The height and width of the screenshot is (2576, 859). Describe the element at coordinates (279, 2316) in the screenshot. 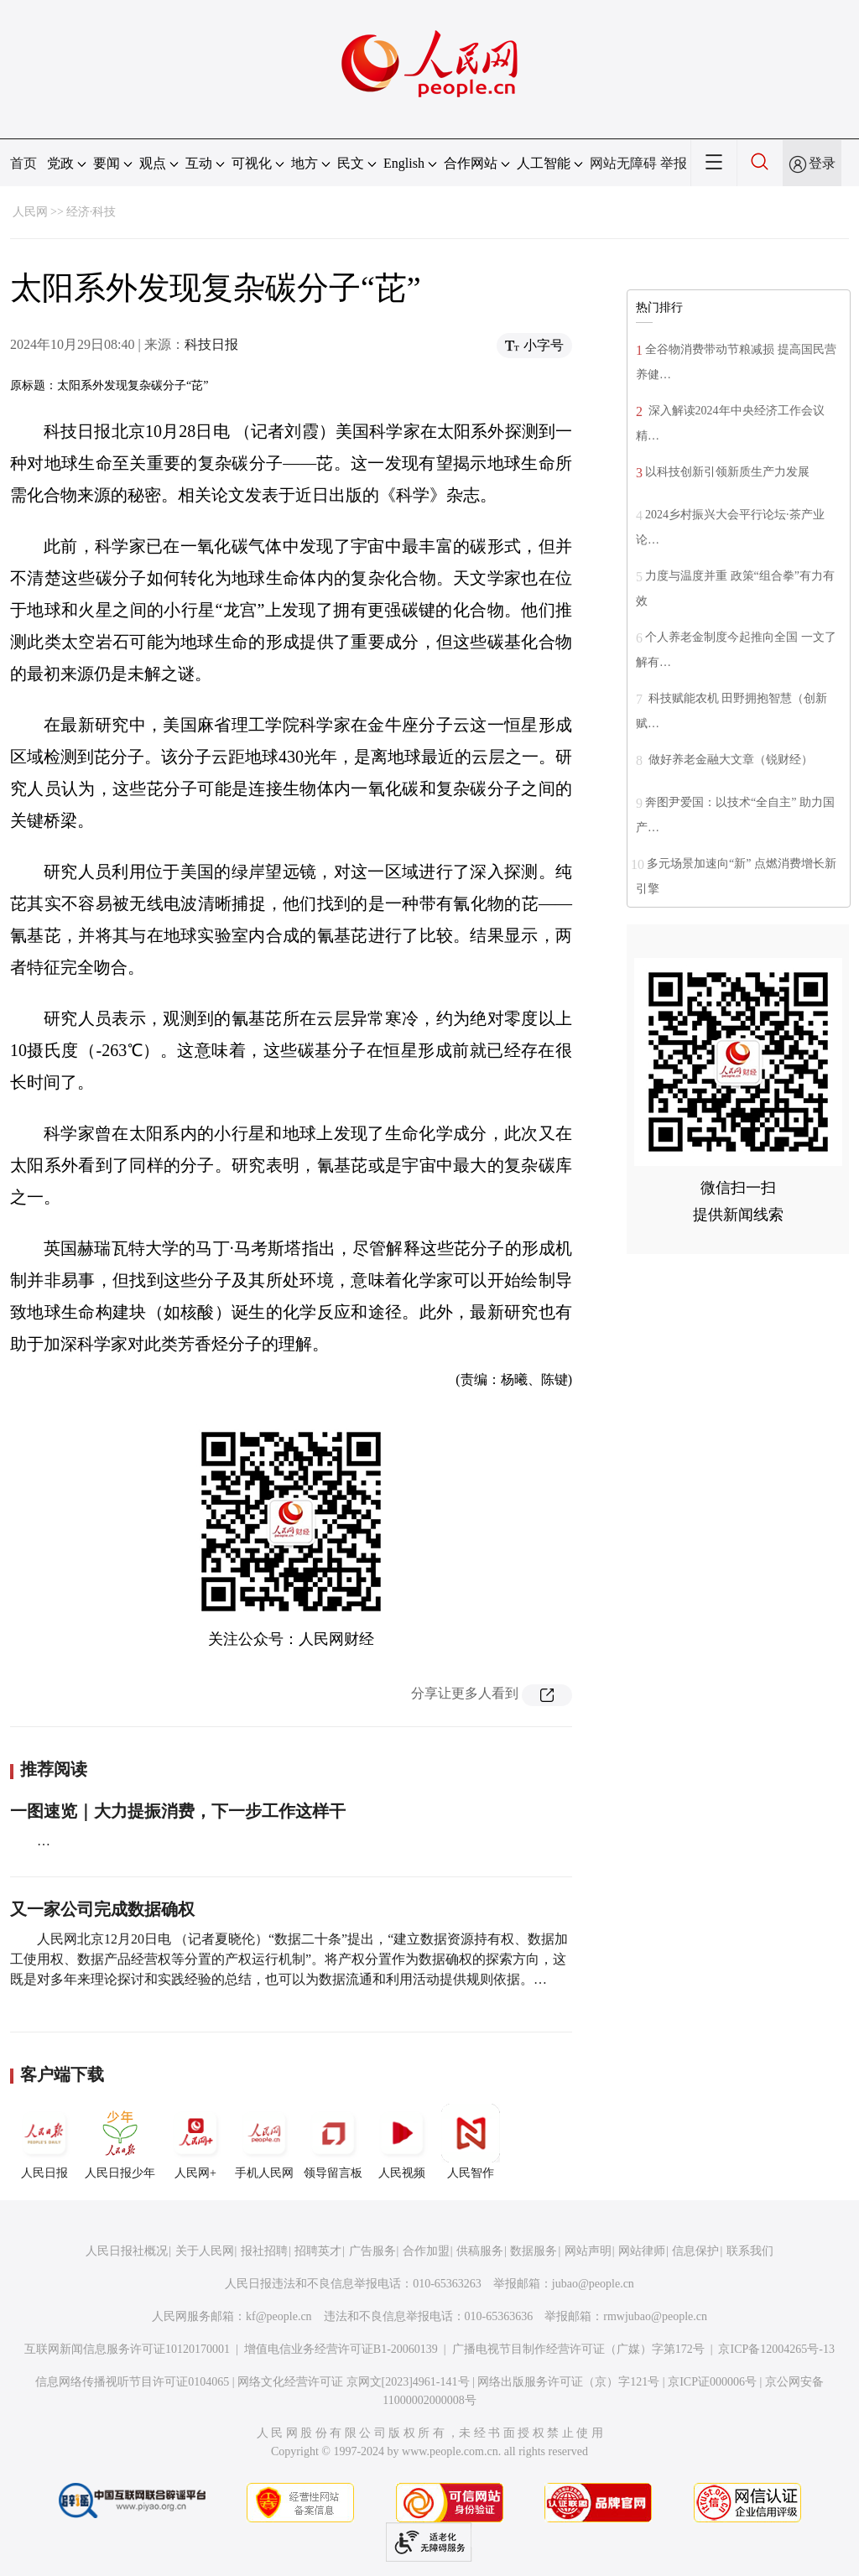

I see `kf@people.cn` at that location.